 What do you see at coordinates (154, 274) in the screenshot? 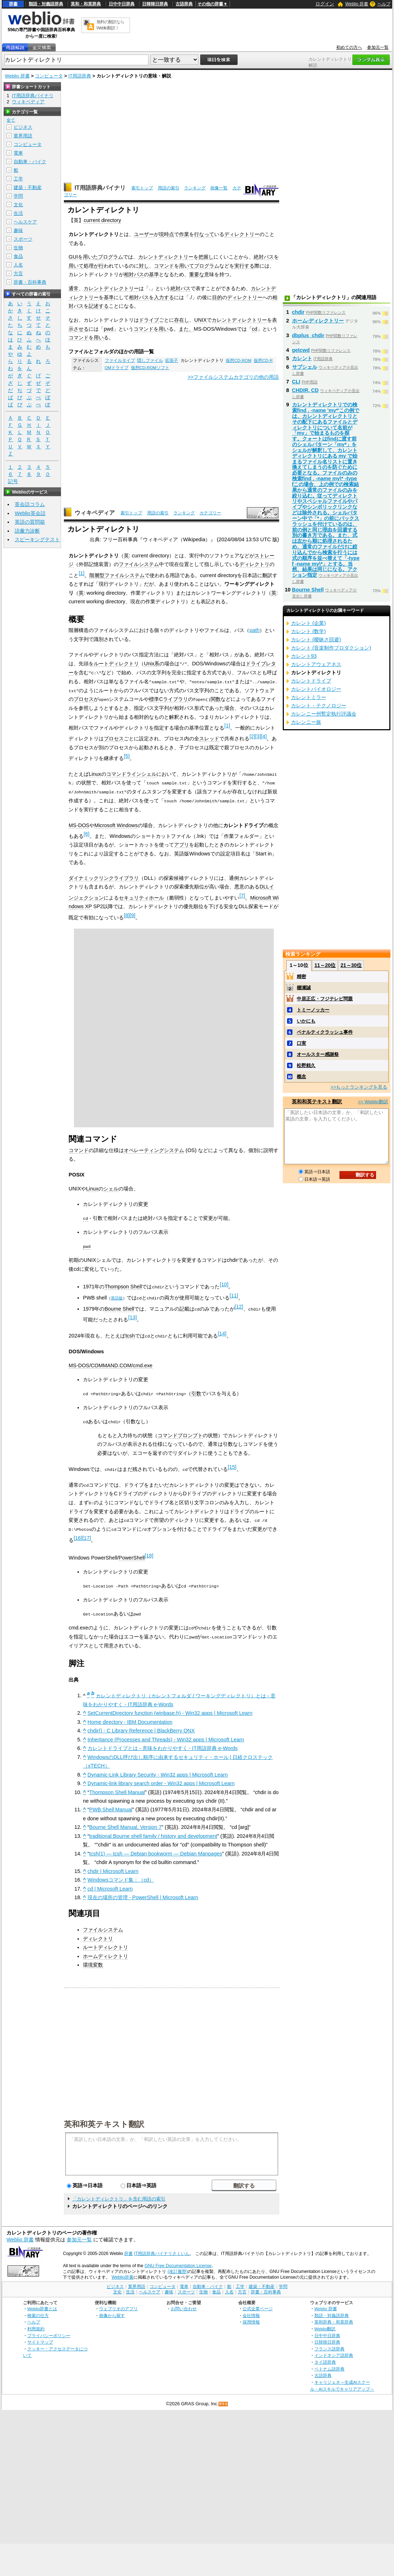
I see `基準` at bounding box center [154, 274].